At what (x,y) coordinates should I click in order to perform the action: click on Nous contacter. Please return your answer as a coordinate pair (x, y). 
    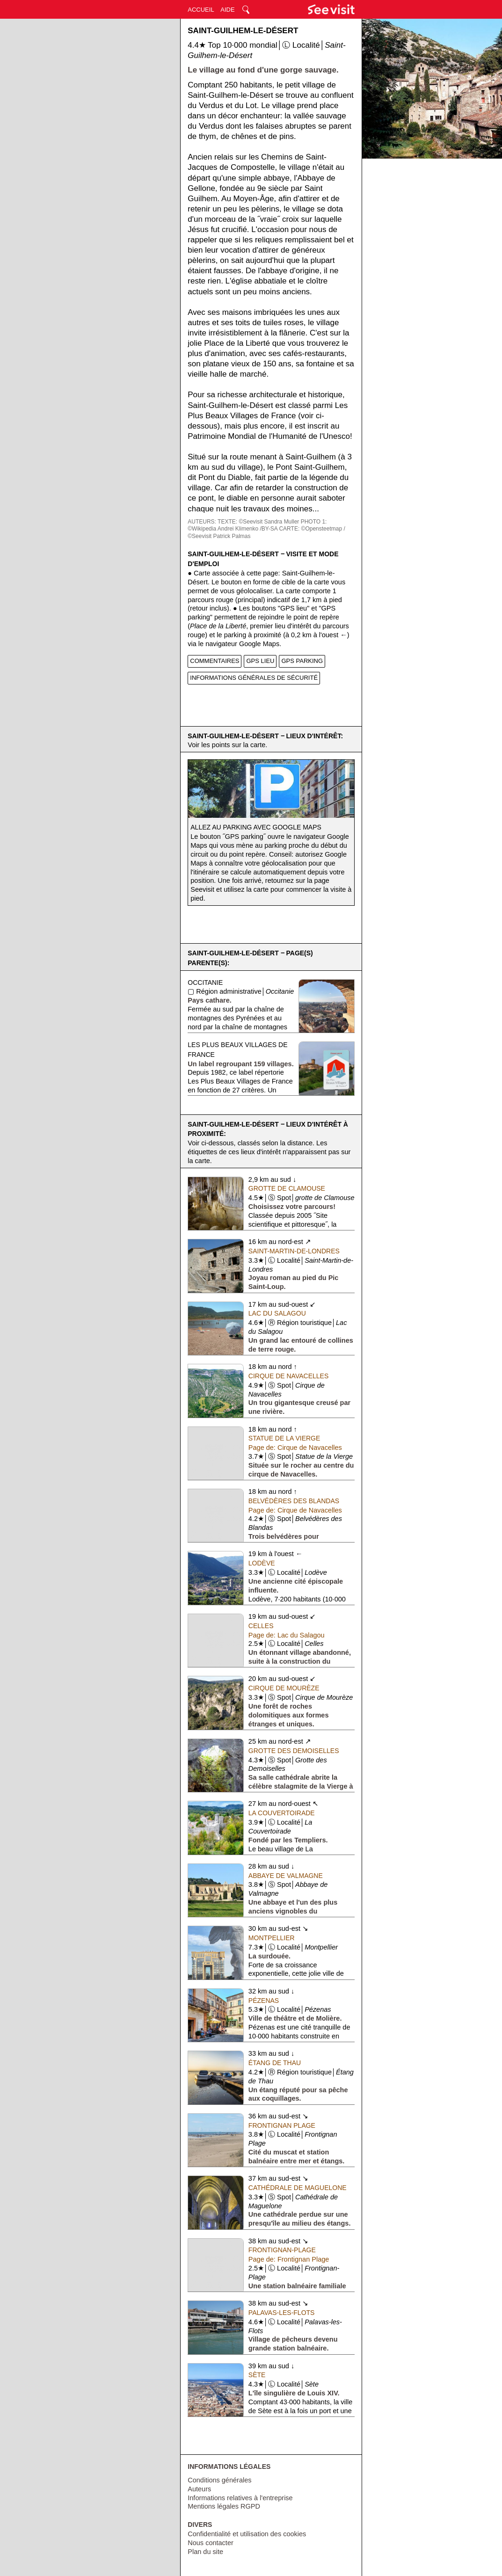
    Looking at the image, I should click on (210, 2543).